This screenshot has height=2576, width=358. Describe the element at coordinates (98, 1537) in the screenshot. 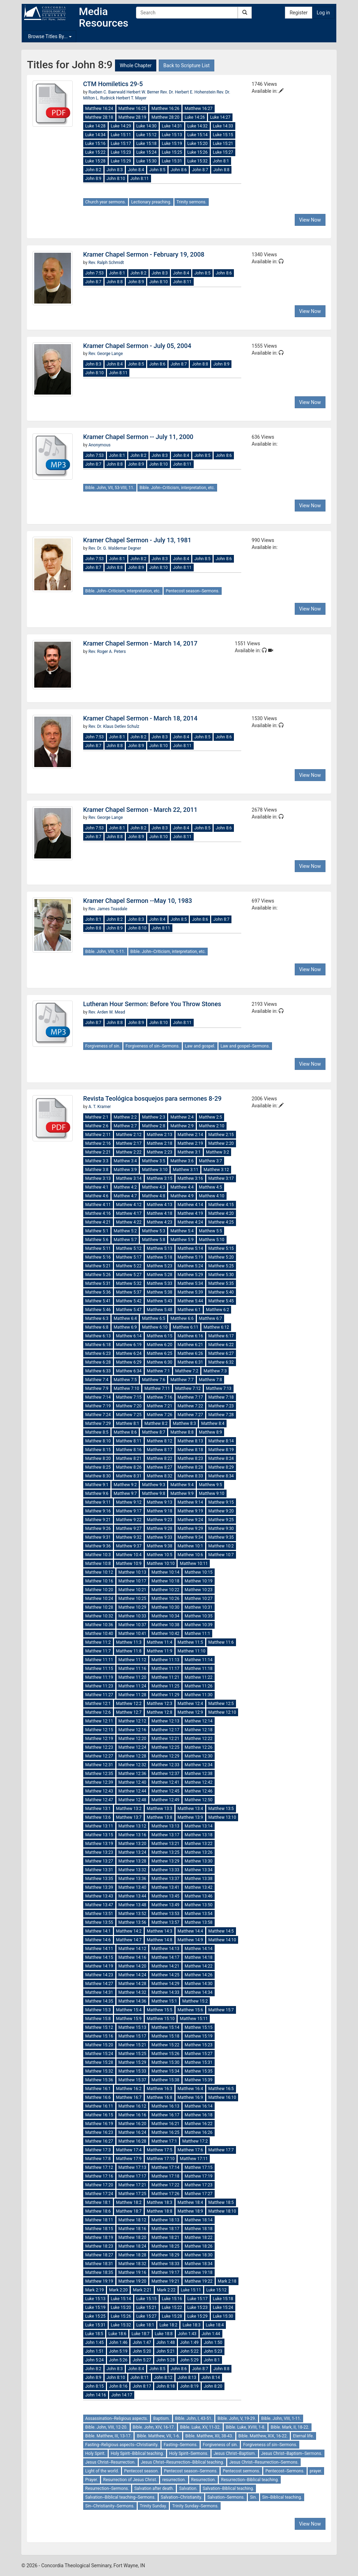

I see `Matthew 9:31` at that location.